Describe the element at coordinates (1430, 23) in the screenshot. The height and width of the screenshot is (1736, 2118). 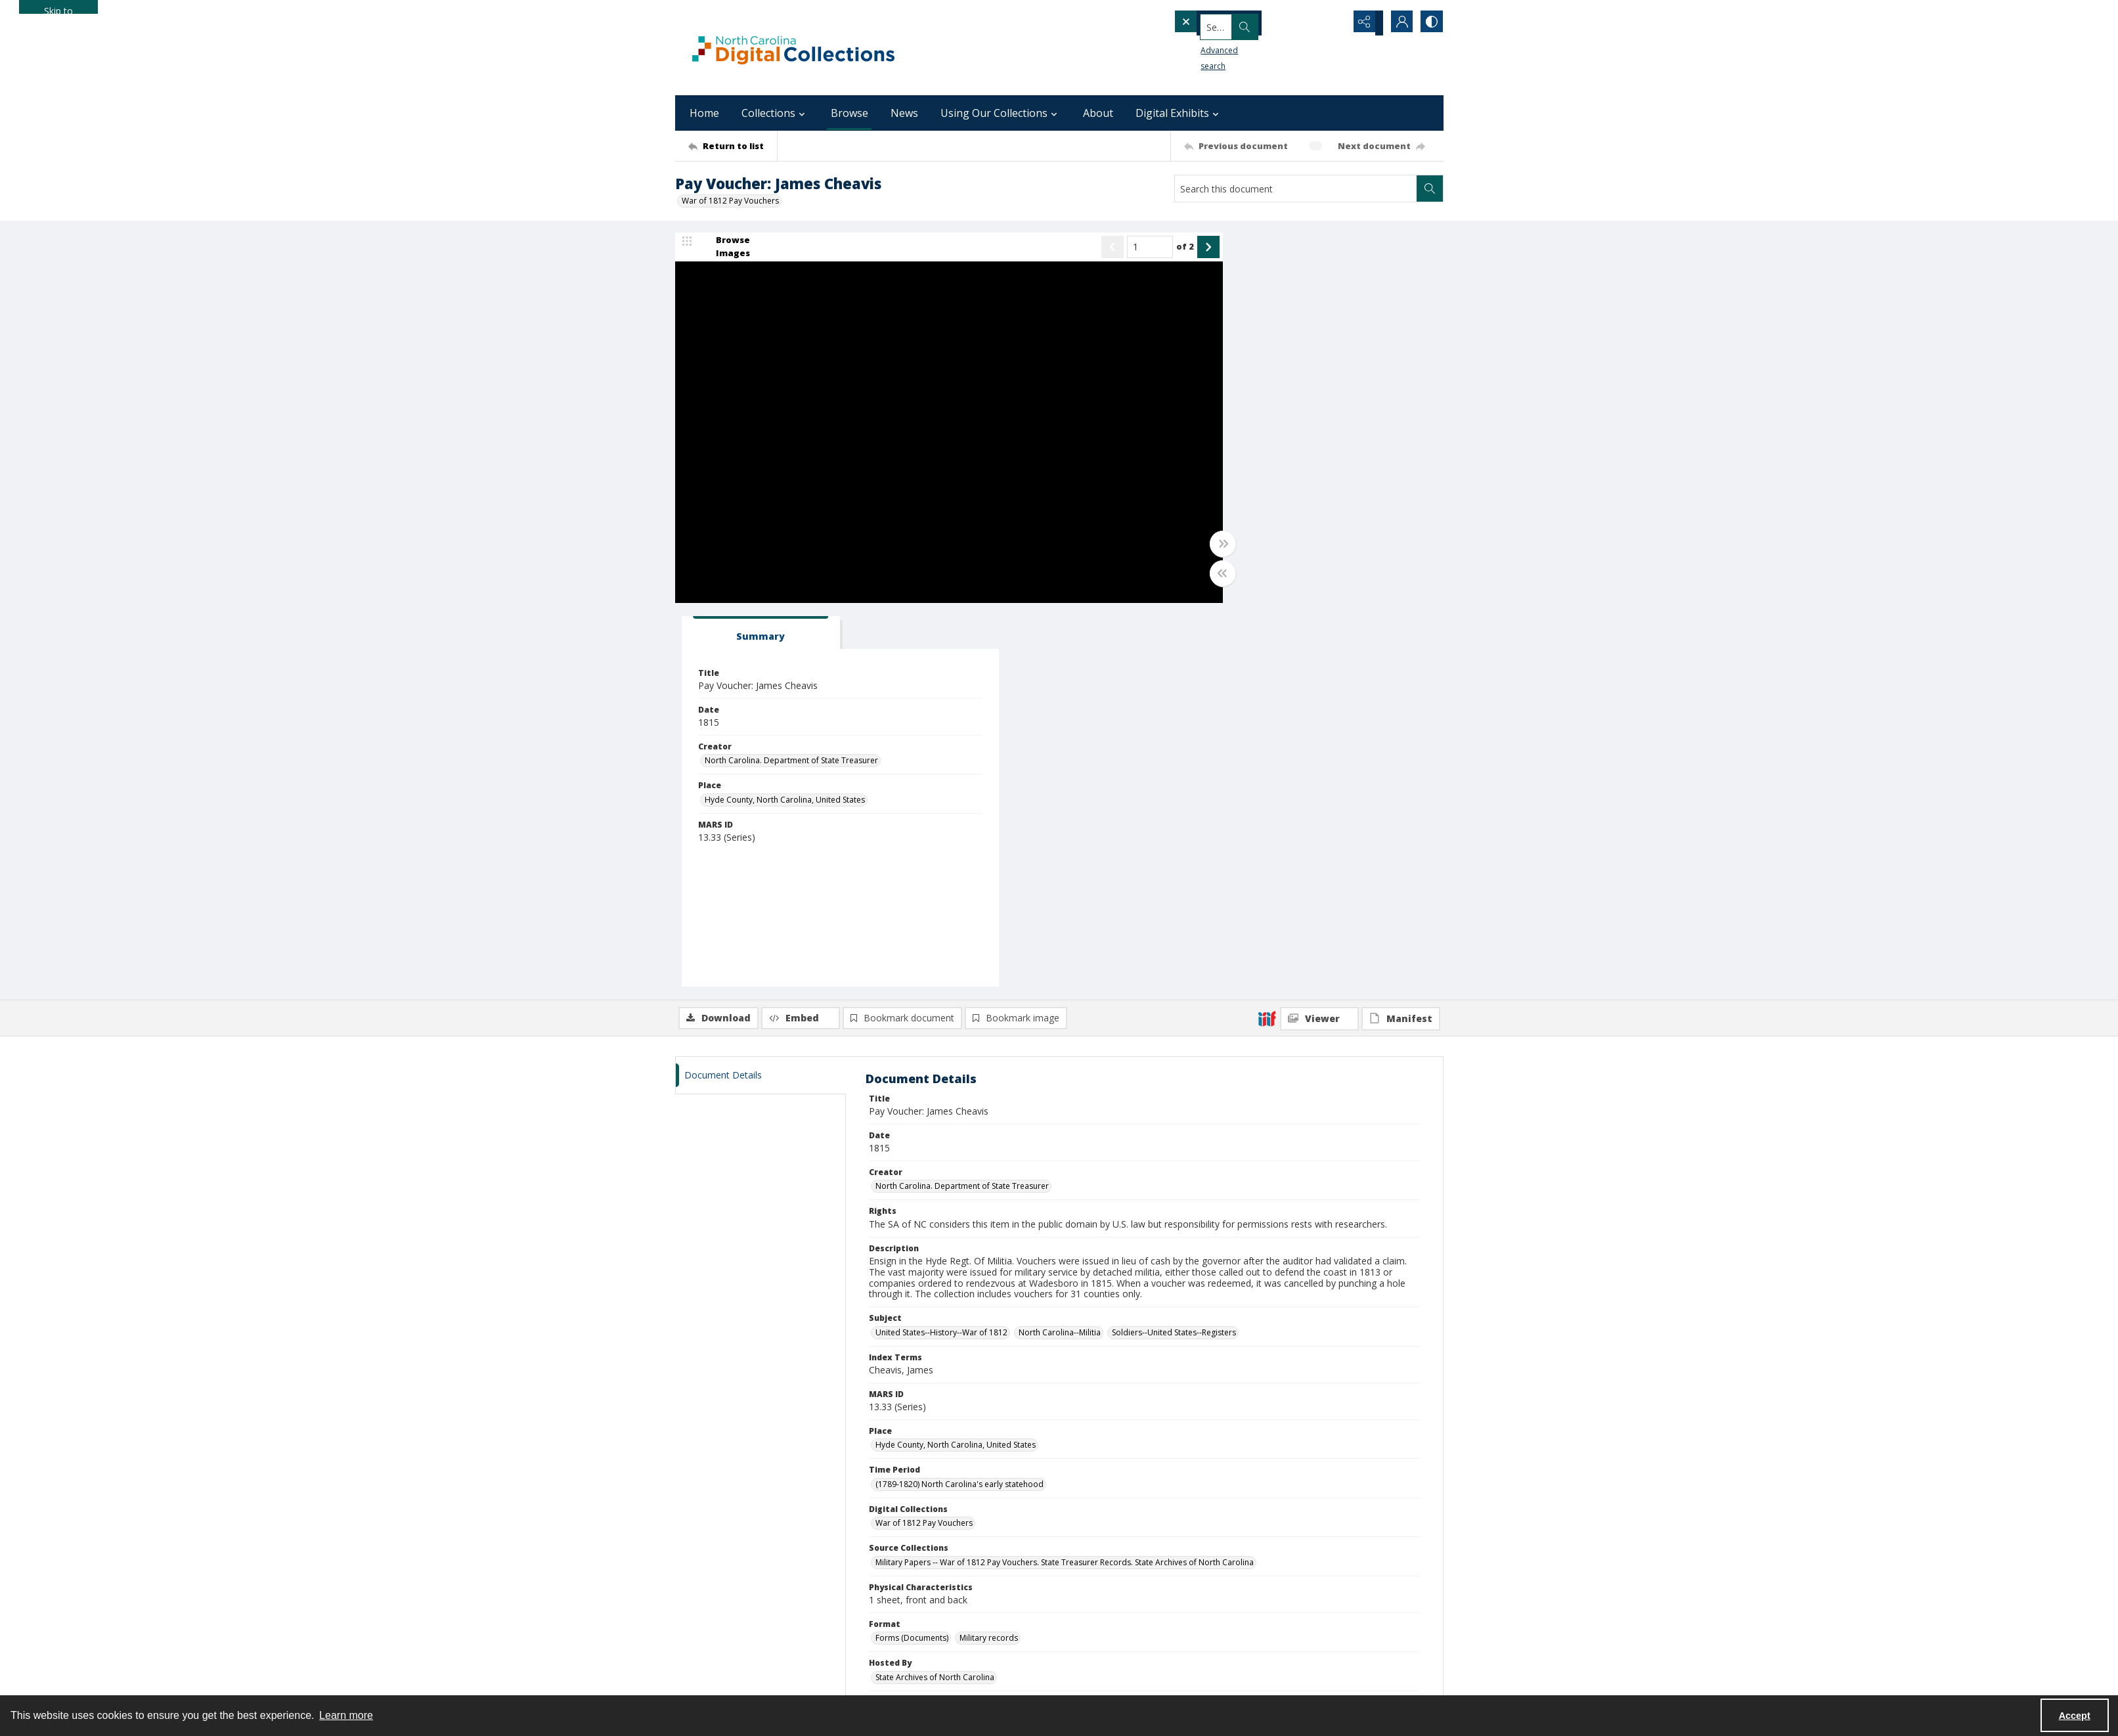
I see `[Switch between contrast modes]` at that location.